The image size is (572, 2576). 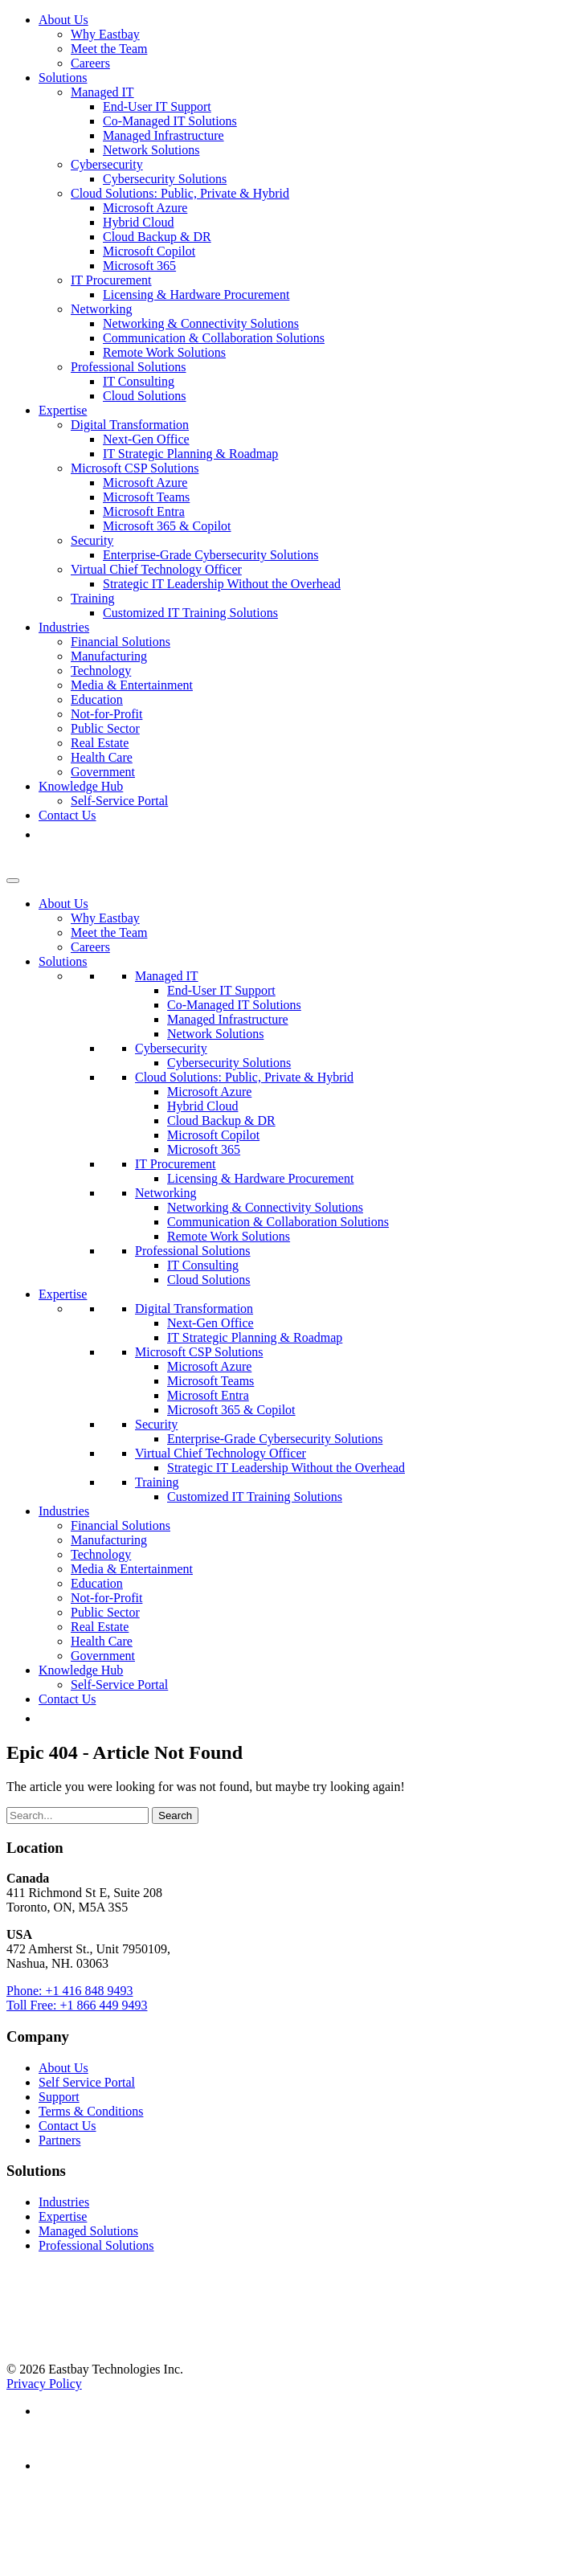 What do you see at coordinates (91, 2111) in the screenshot?
I see `Terms & Conditions` at bounding box center [91, 2111].